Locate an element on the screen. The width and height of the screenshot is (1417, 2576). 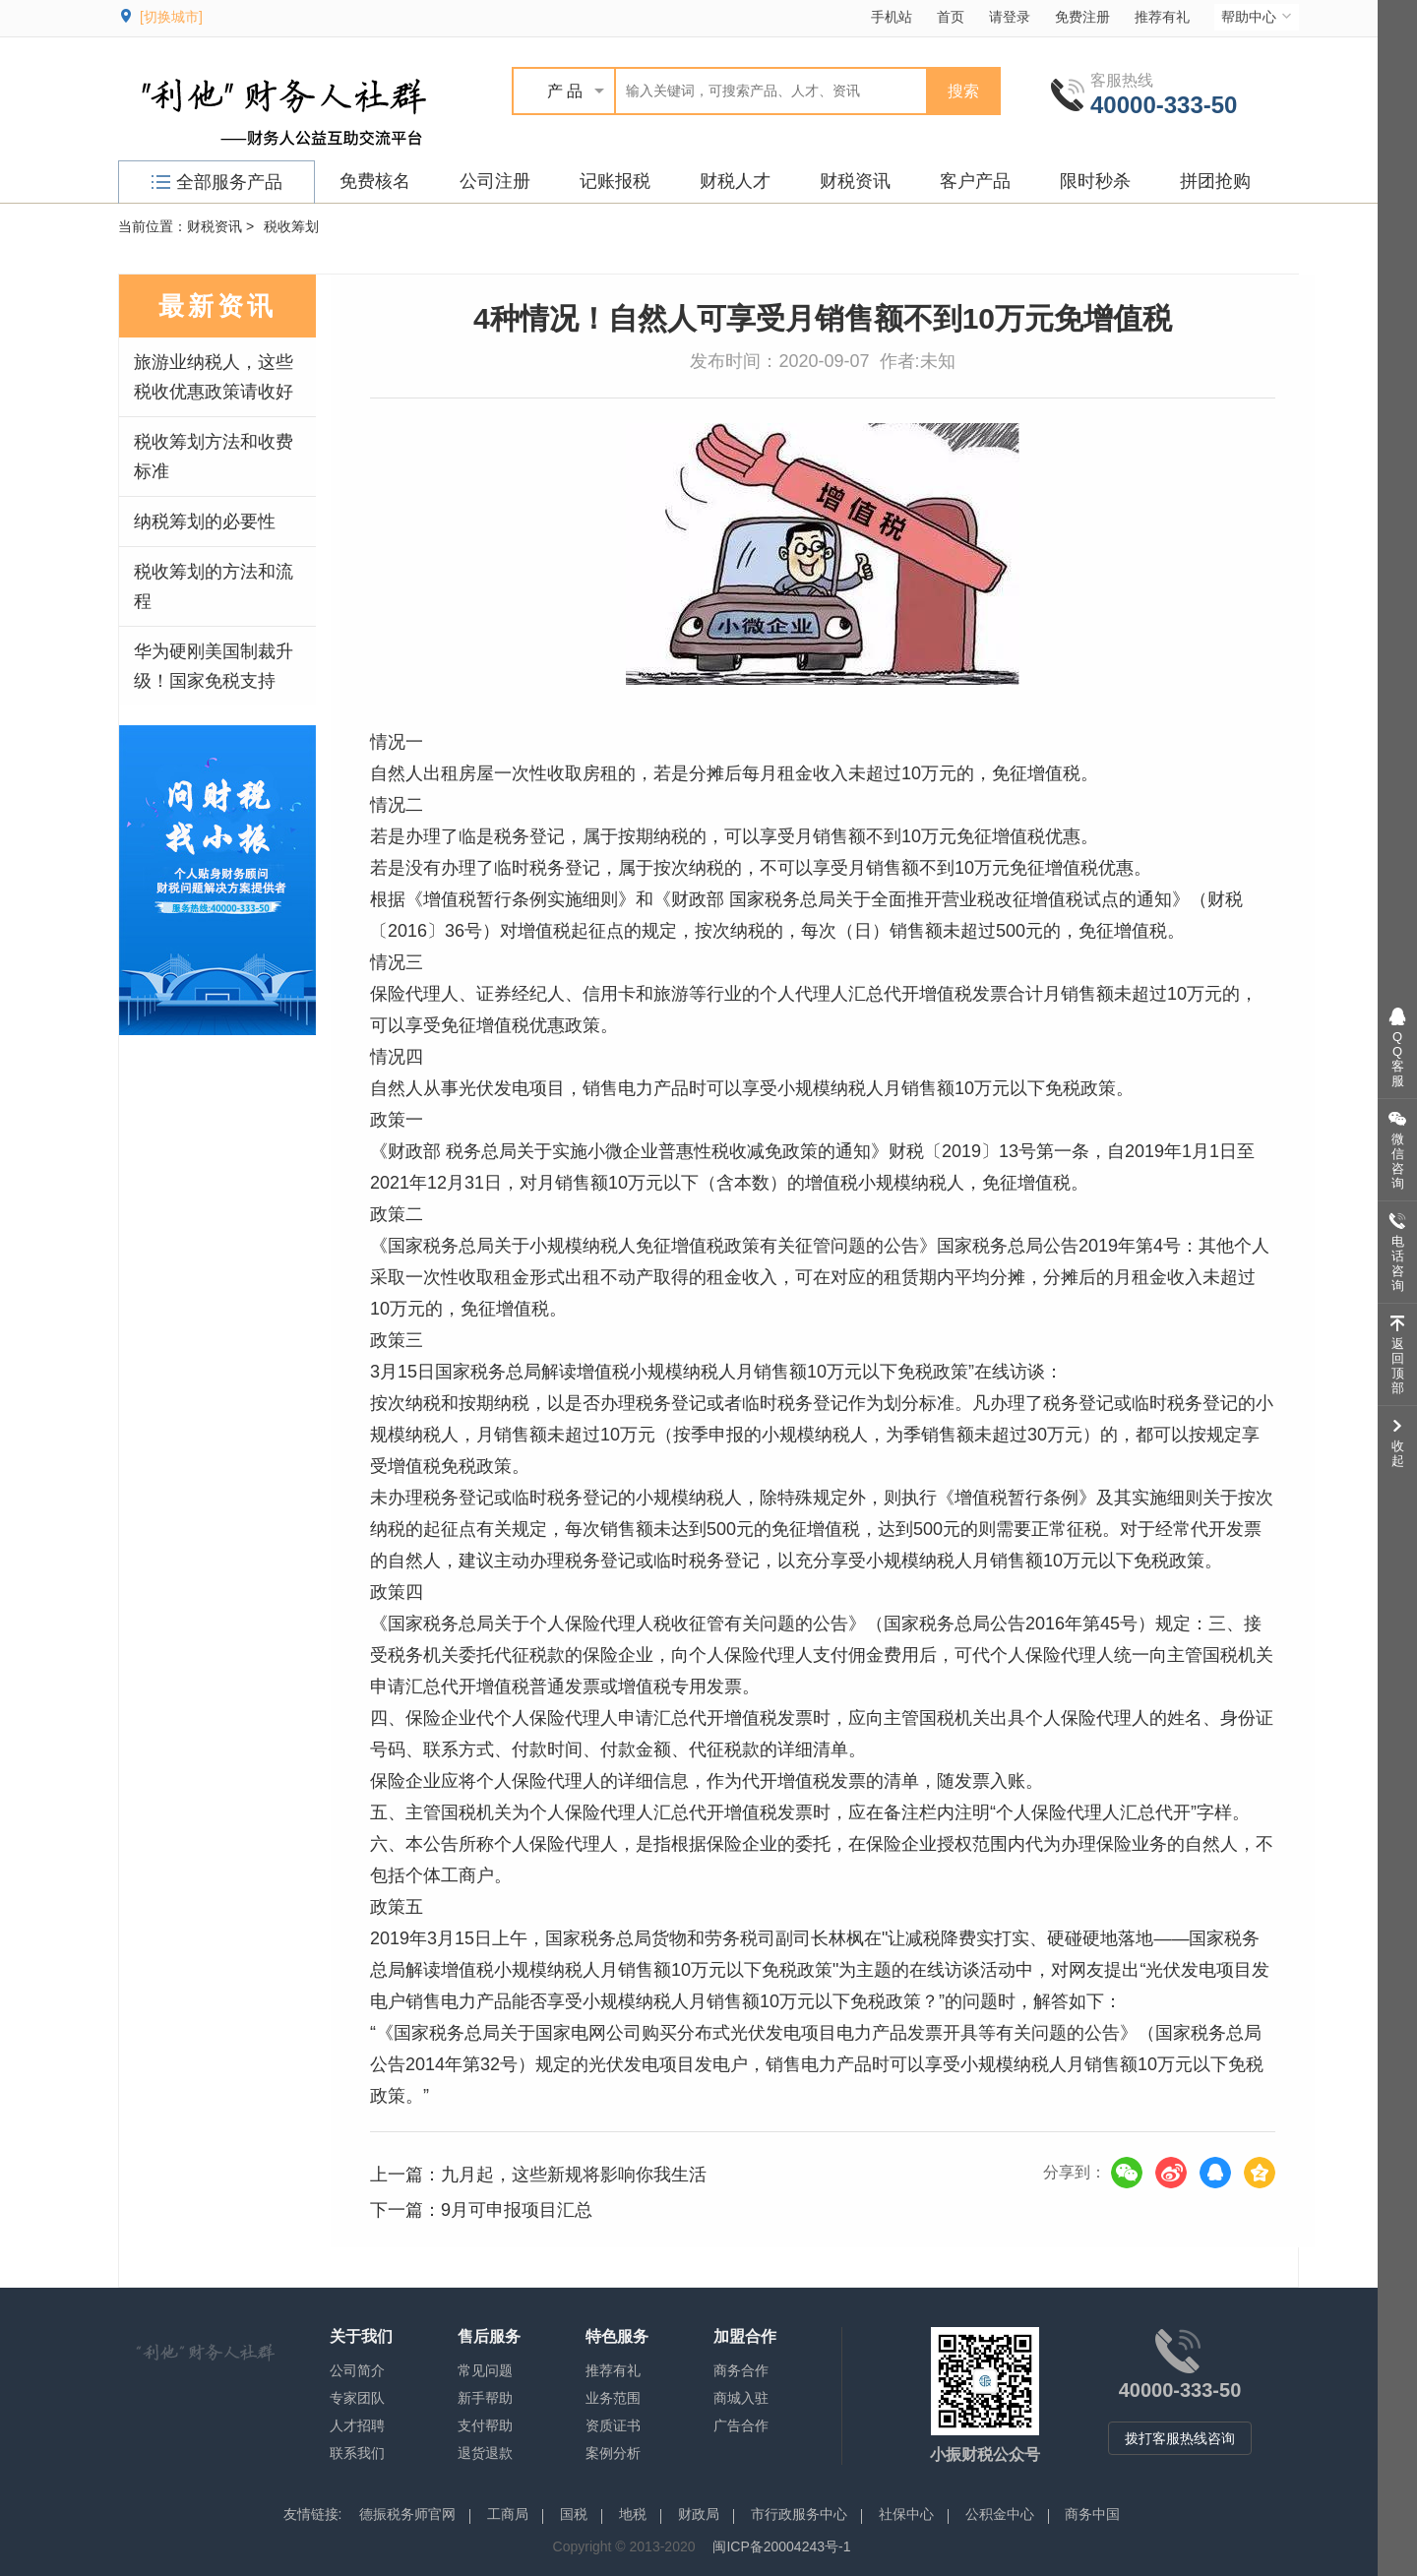
商务合作 is located at coordinates (741, 2370).